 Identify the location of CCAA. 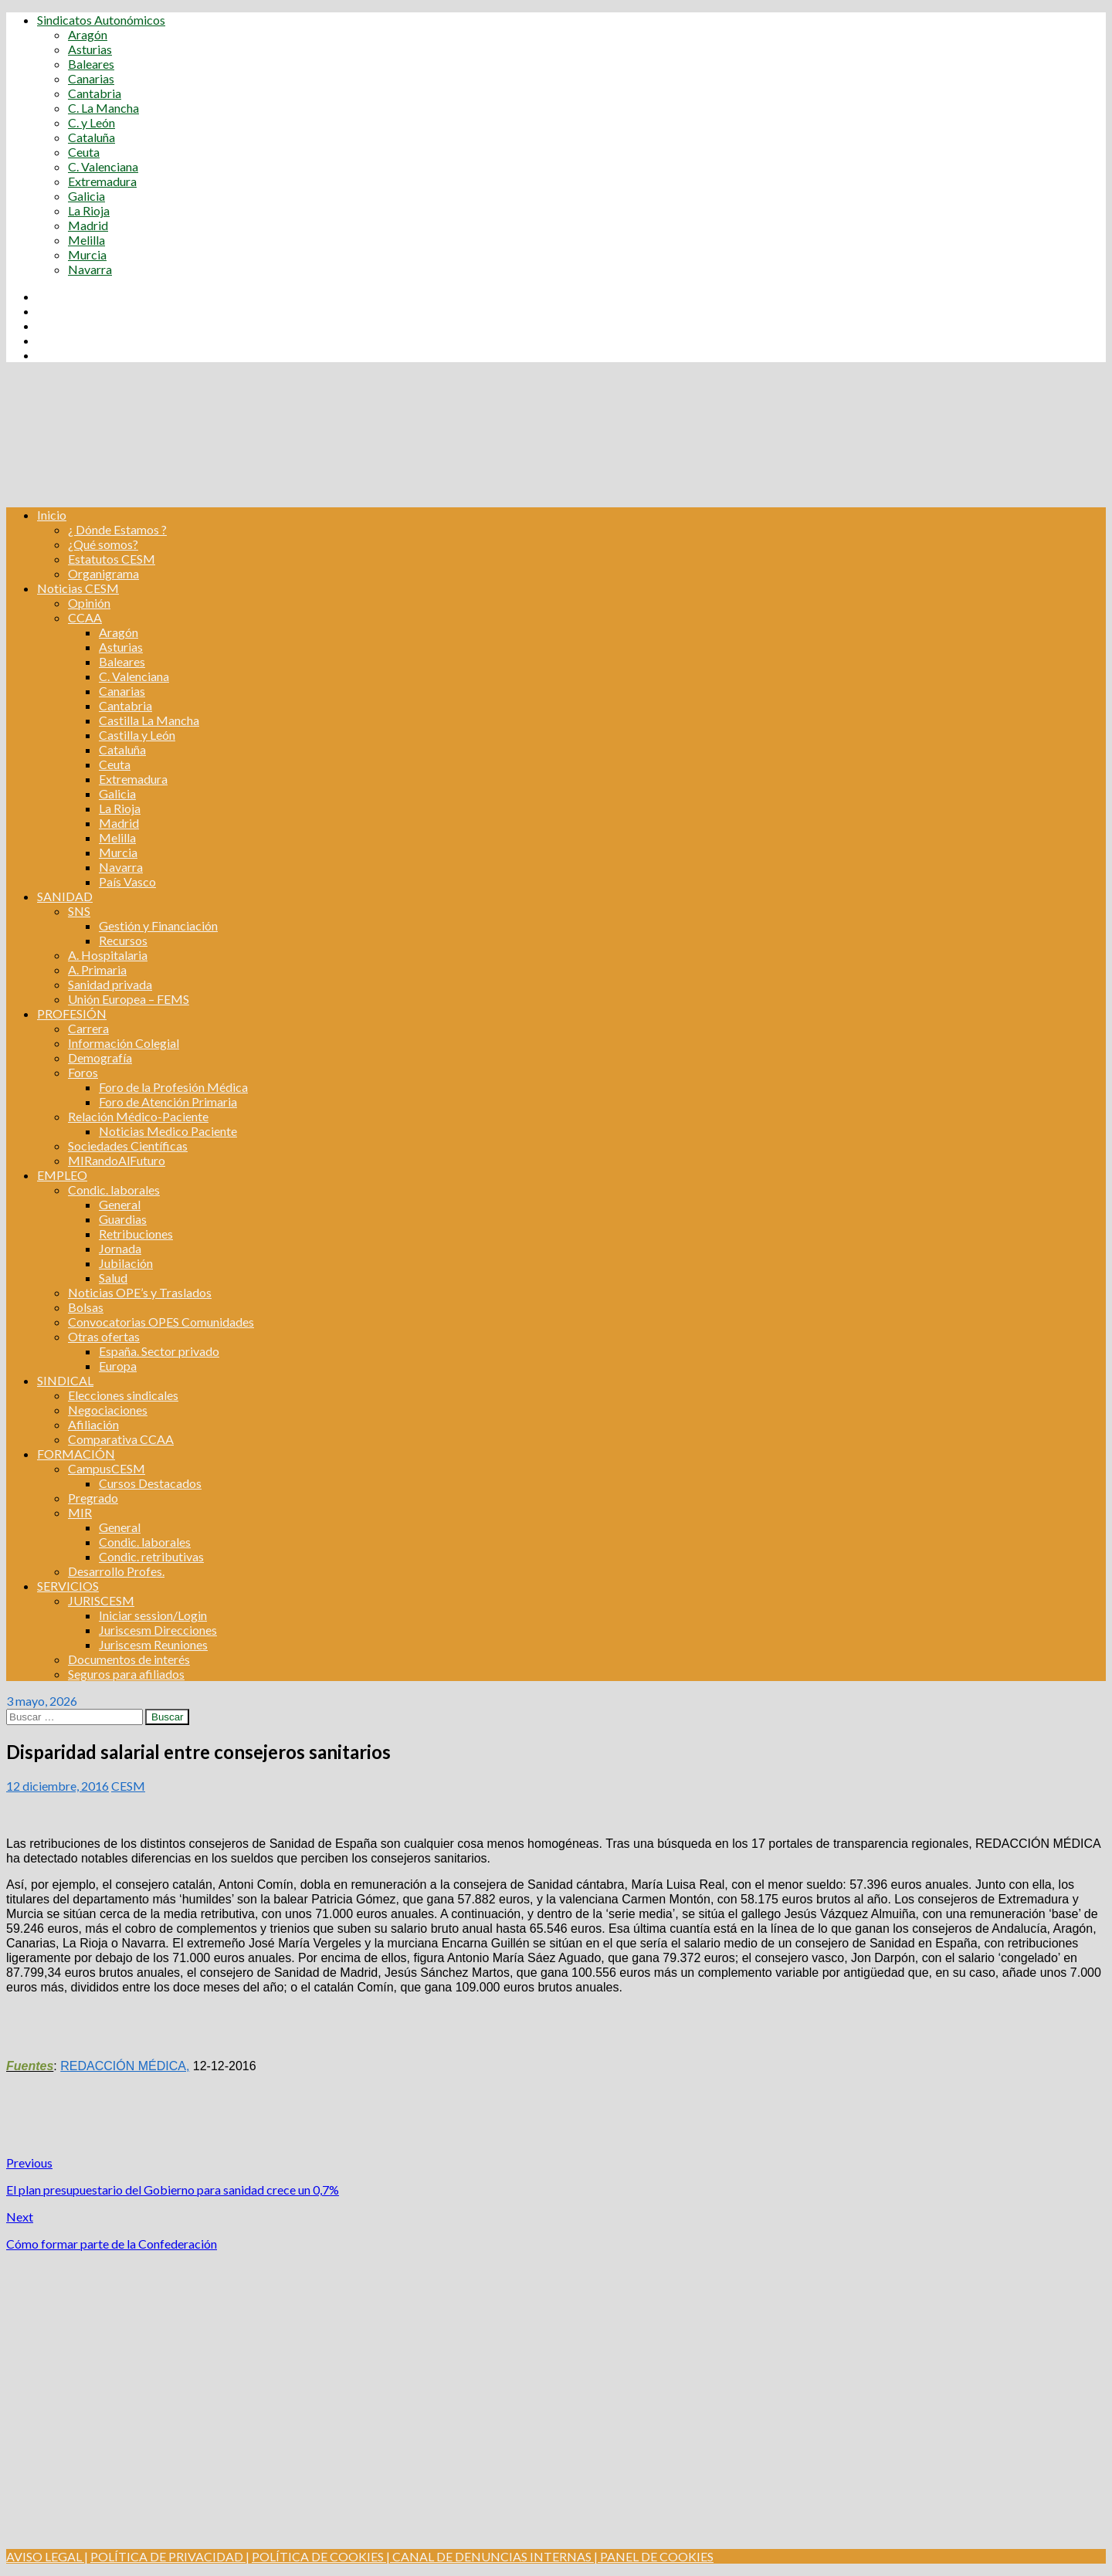
(85, 617).